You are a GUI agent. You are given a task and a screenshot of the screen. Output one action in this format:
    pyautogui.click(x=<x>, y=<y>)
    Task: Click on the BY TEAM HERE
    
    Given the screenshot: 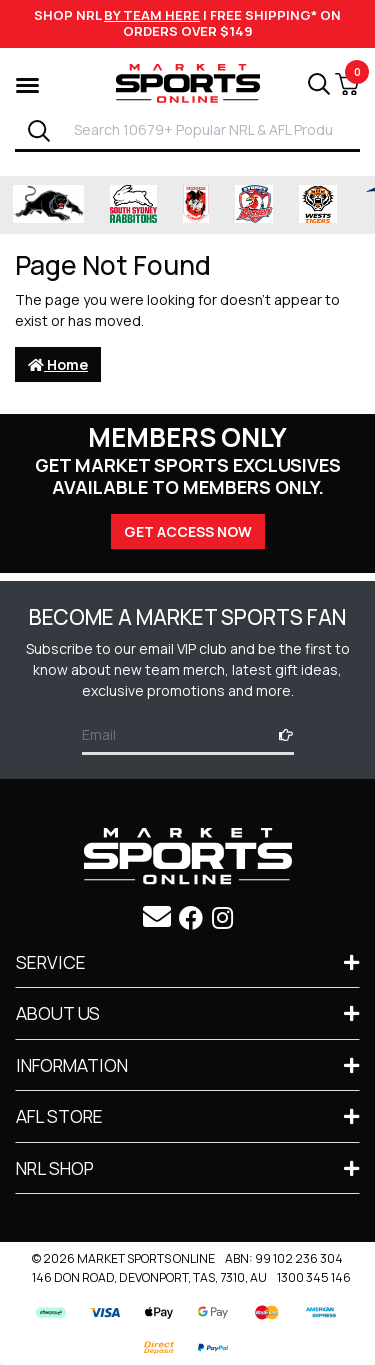 What is the action you would take?
    pyautogui.click(x=152, y=15)
    